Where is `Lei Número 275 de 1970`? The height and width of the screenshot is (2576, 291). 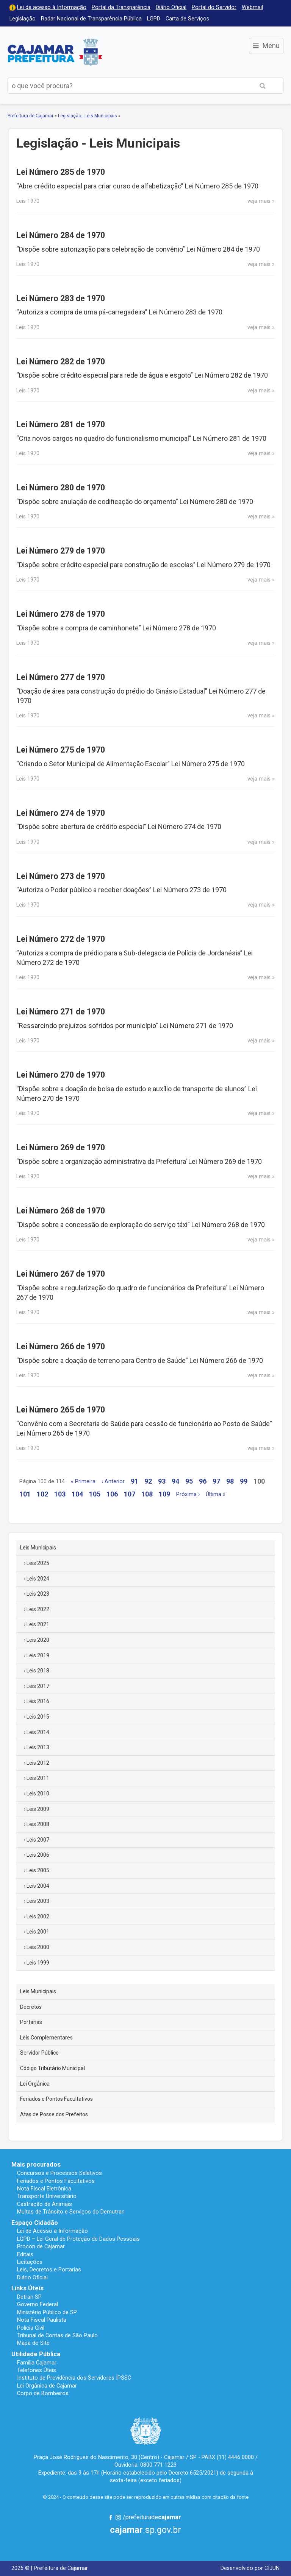
Lei Número 275 de 1970 is located at coordinates (60, 749).